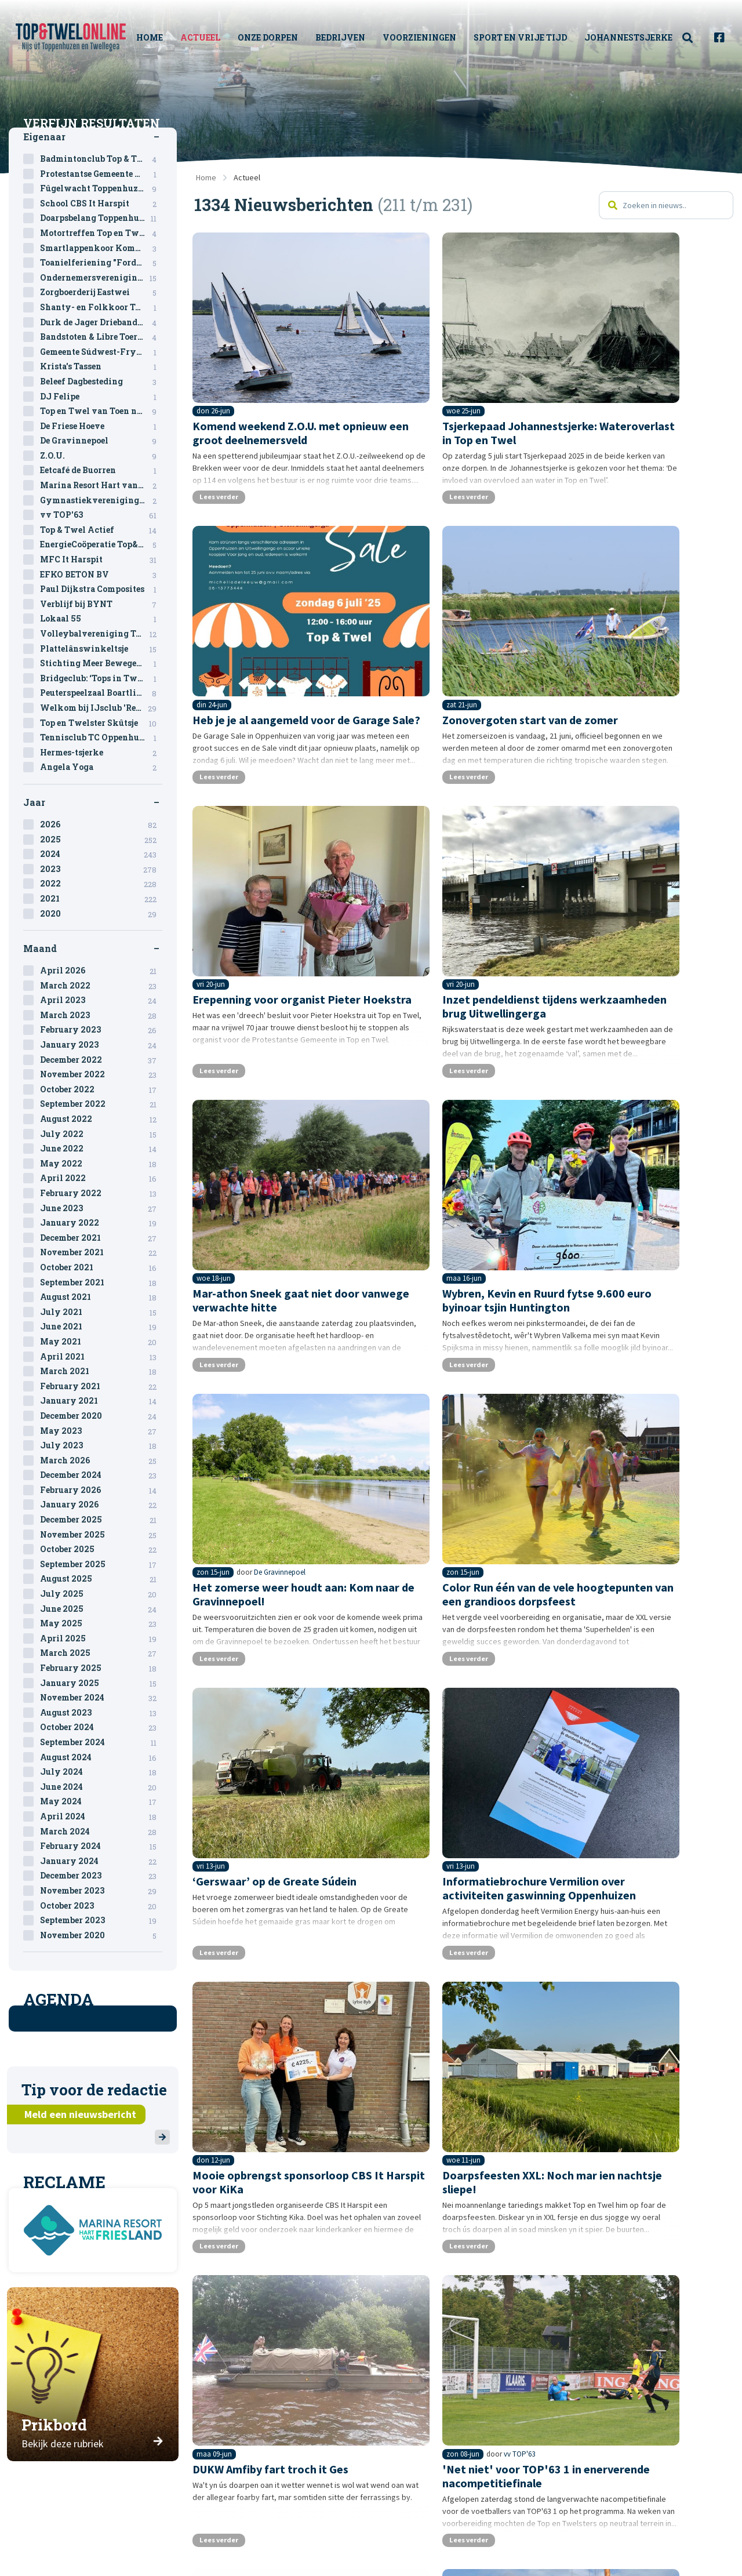  What do you see at coordinates (98, 678) in the screenshot?
I see `Bridgeclub: ‘Tops in Twel’` at bounding box center [98, 678].